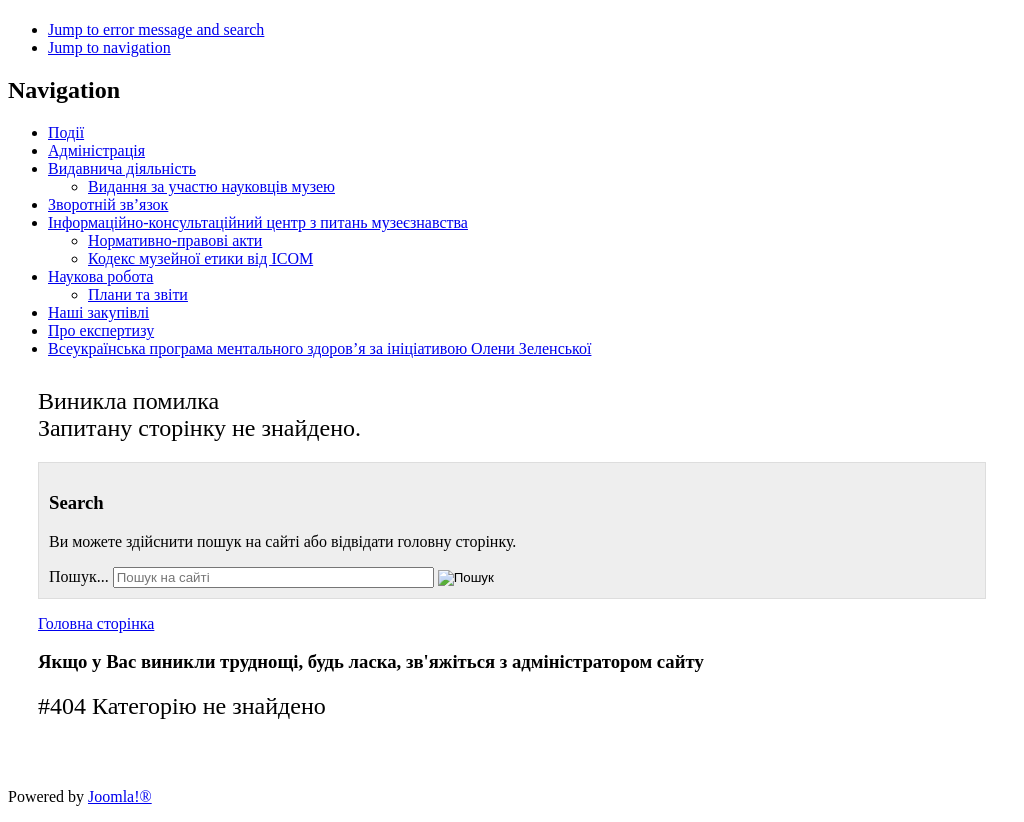  Describe the element at coordinates (96, 623) in the screenshot. I see `Головна сторінка` at that location.